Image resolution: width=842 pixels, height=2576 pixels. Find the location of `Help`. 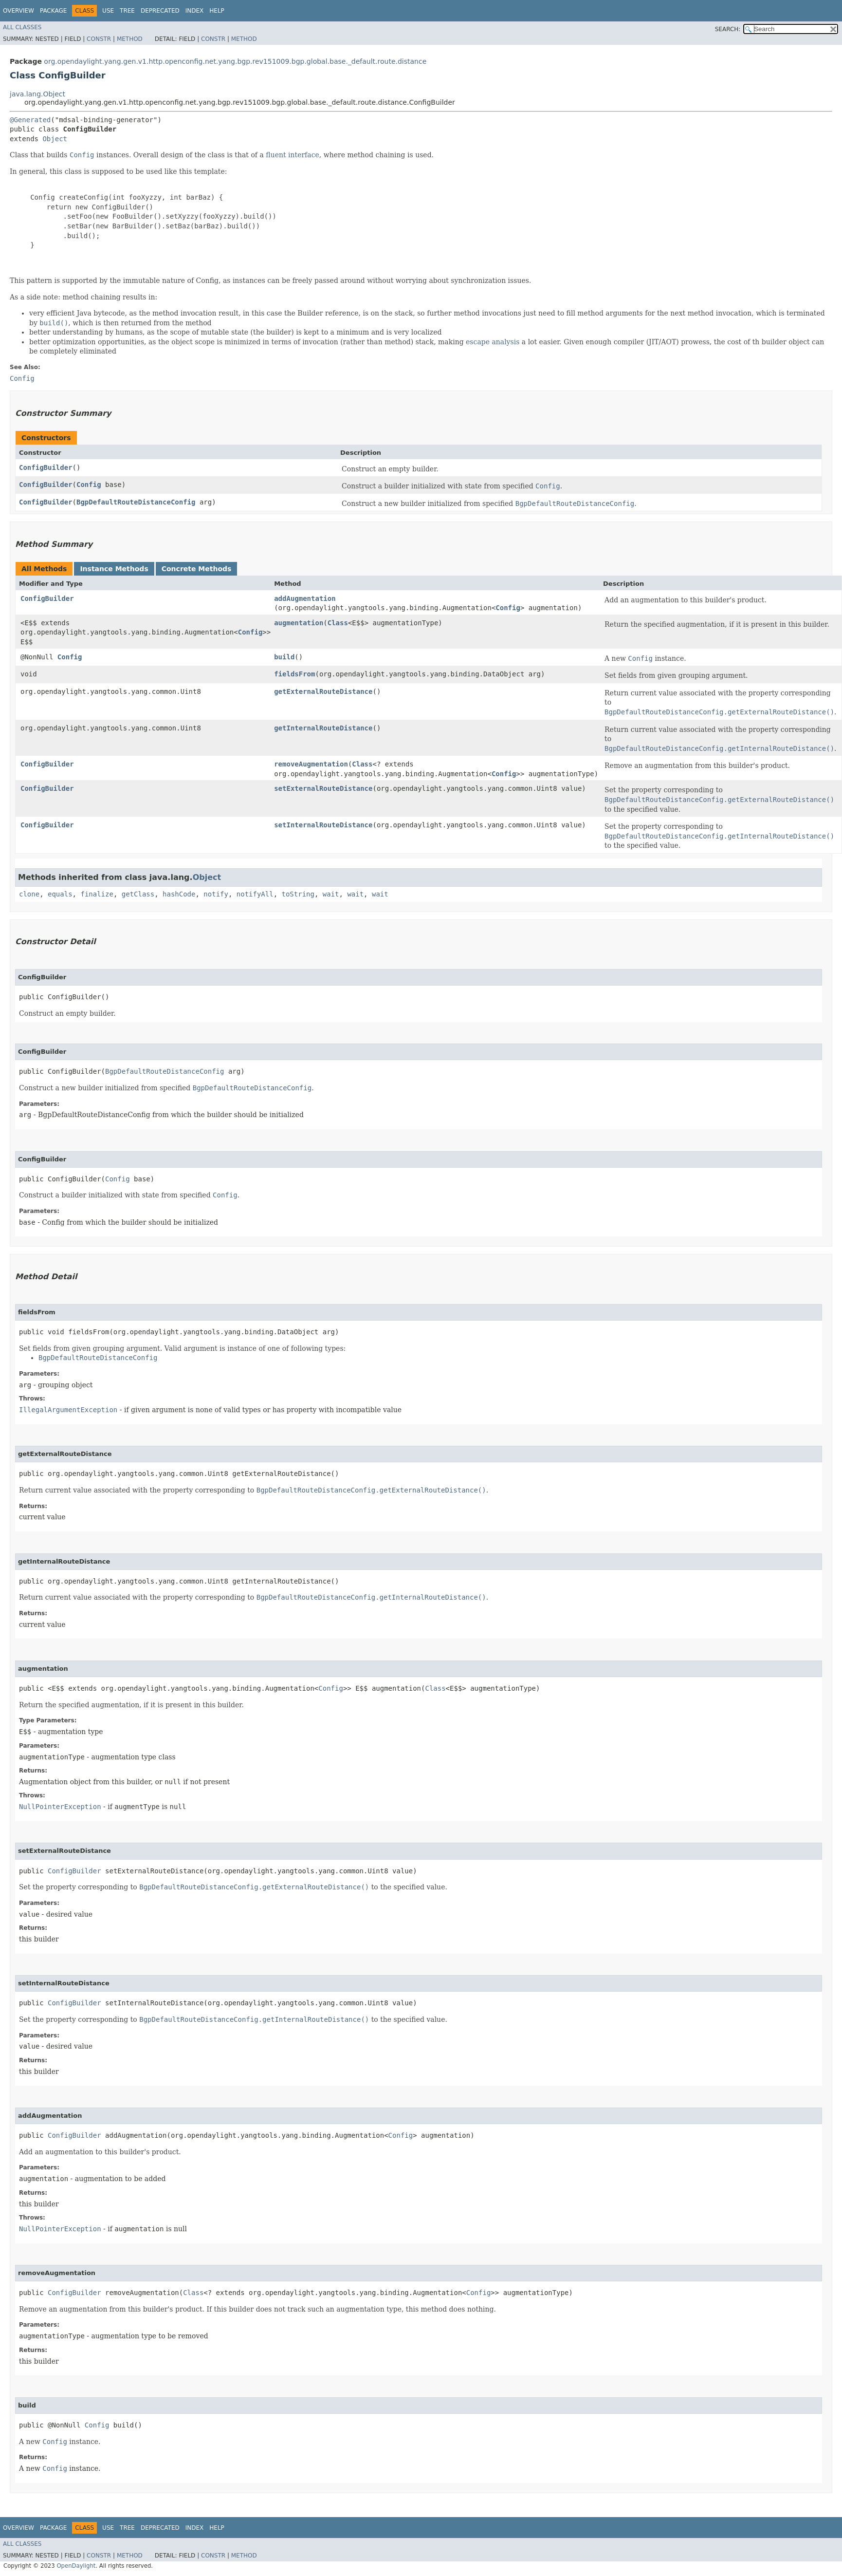

Help is located at coordinates (216, 10).